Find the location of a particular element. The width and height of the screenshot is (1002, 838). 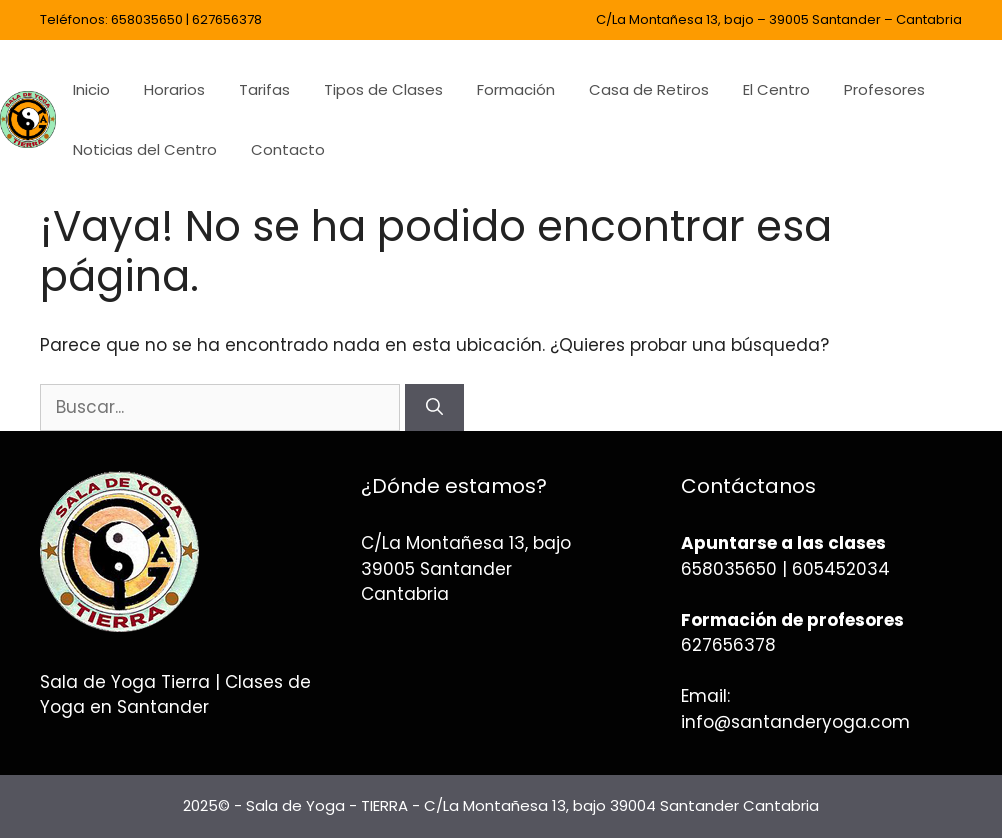

El Centro is located at coordinates (776, 89).